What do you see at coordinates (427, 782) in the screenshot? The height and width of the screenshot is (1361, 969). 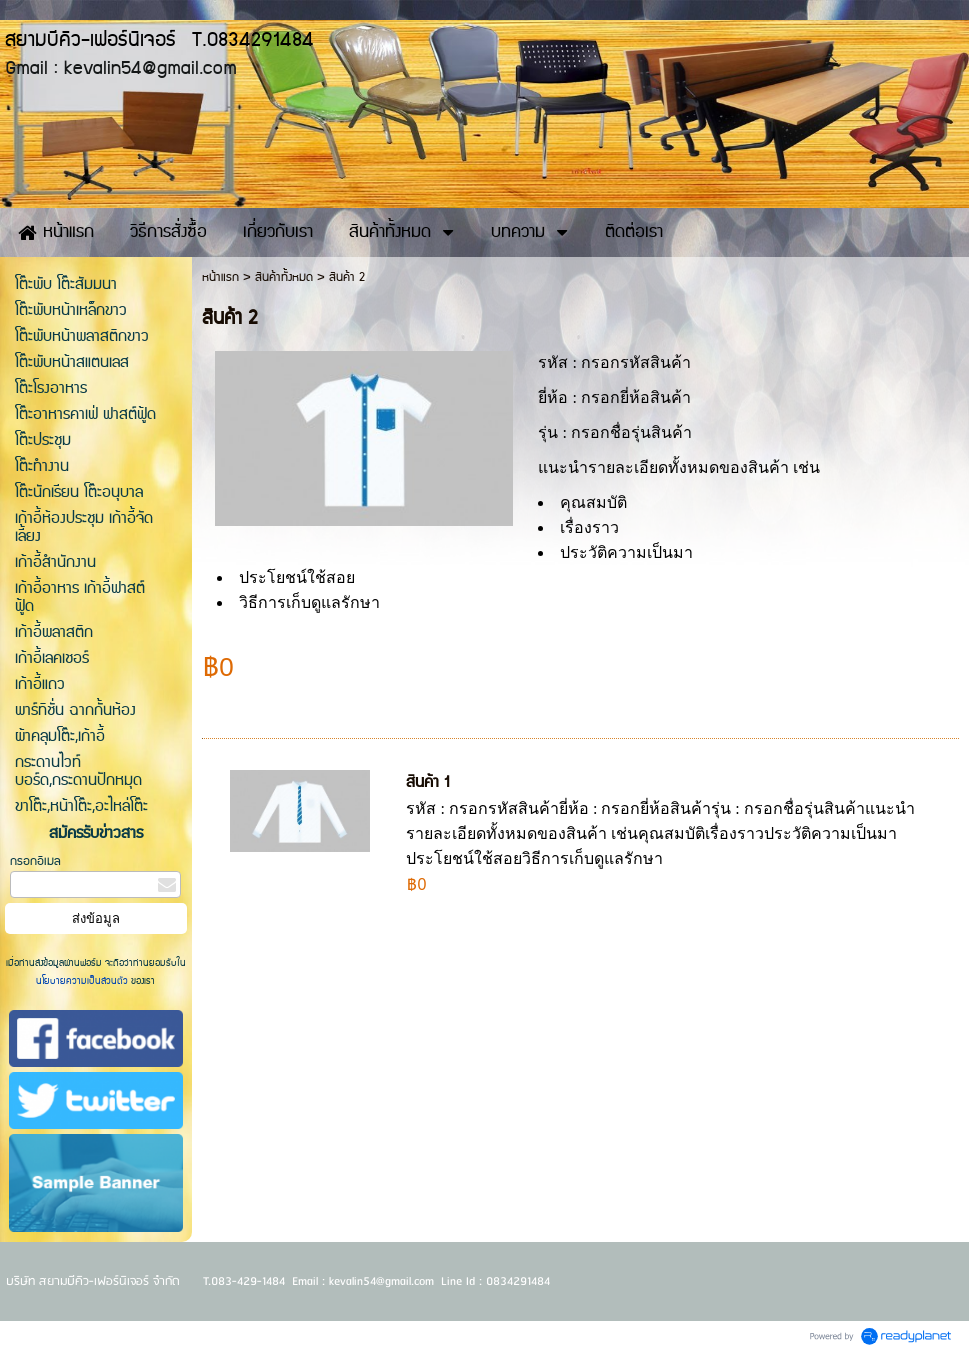 I see `สินค้า 1` at bounding box center [427, 782].